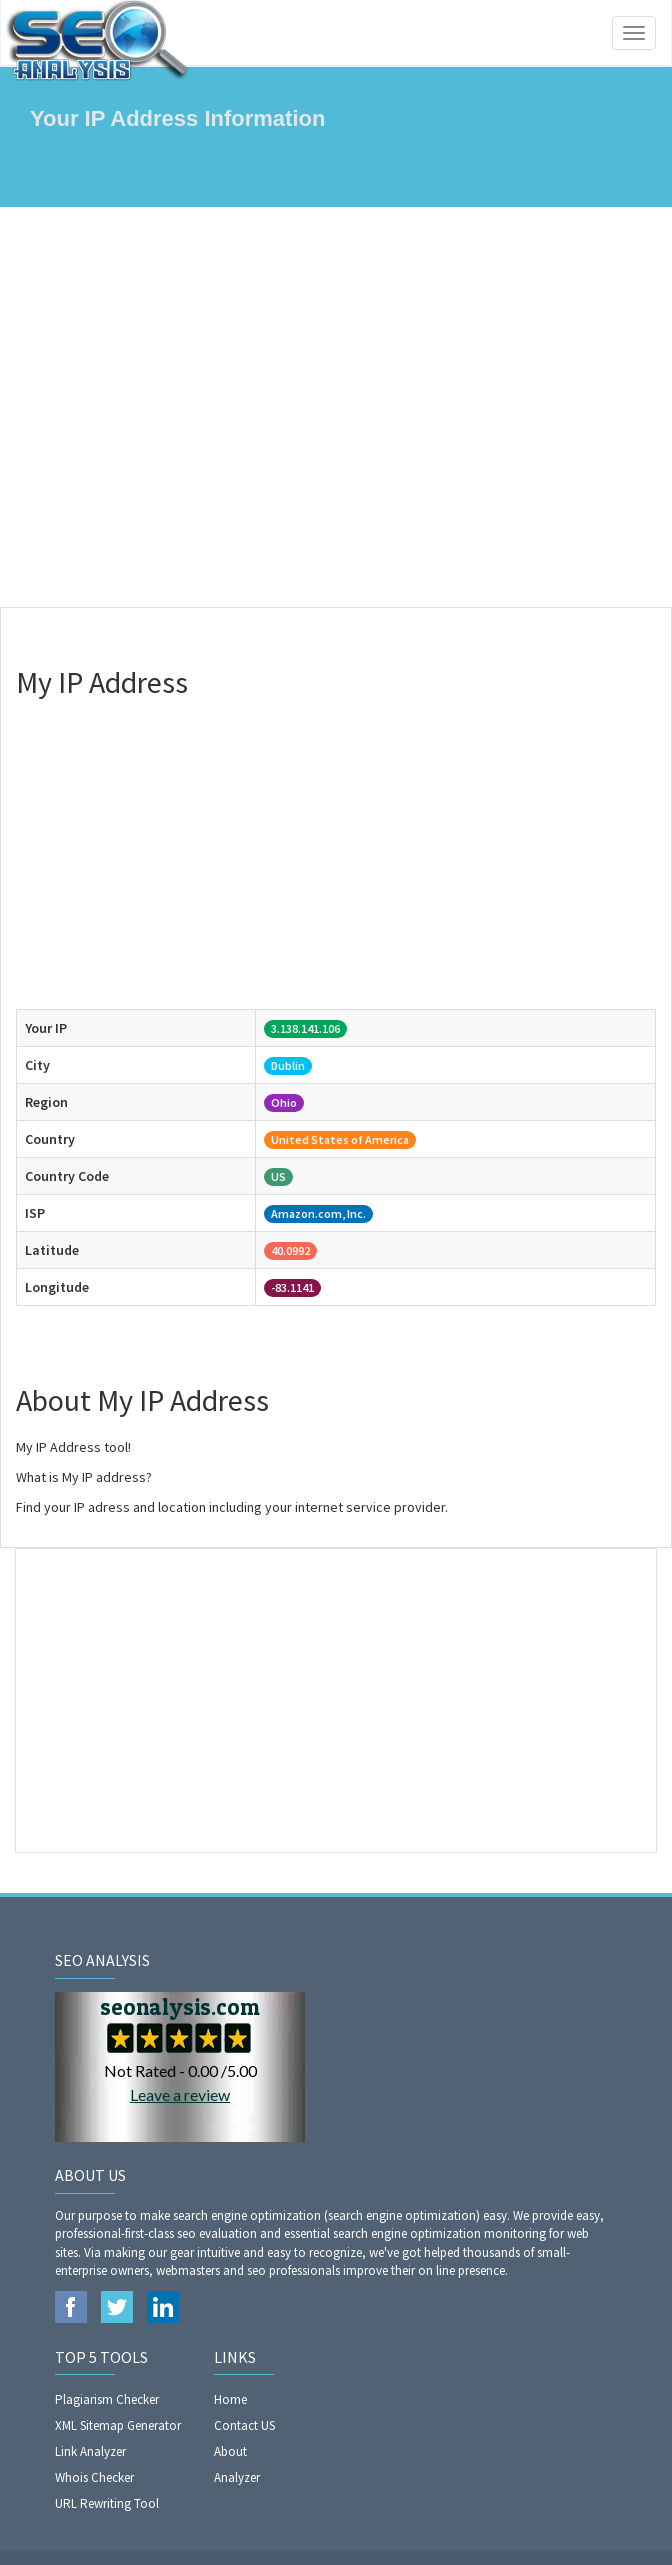  I want to click on URL Rewriting Tool, so click(107, 2503).